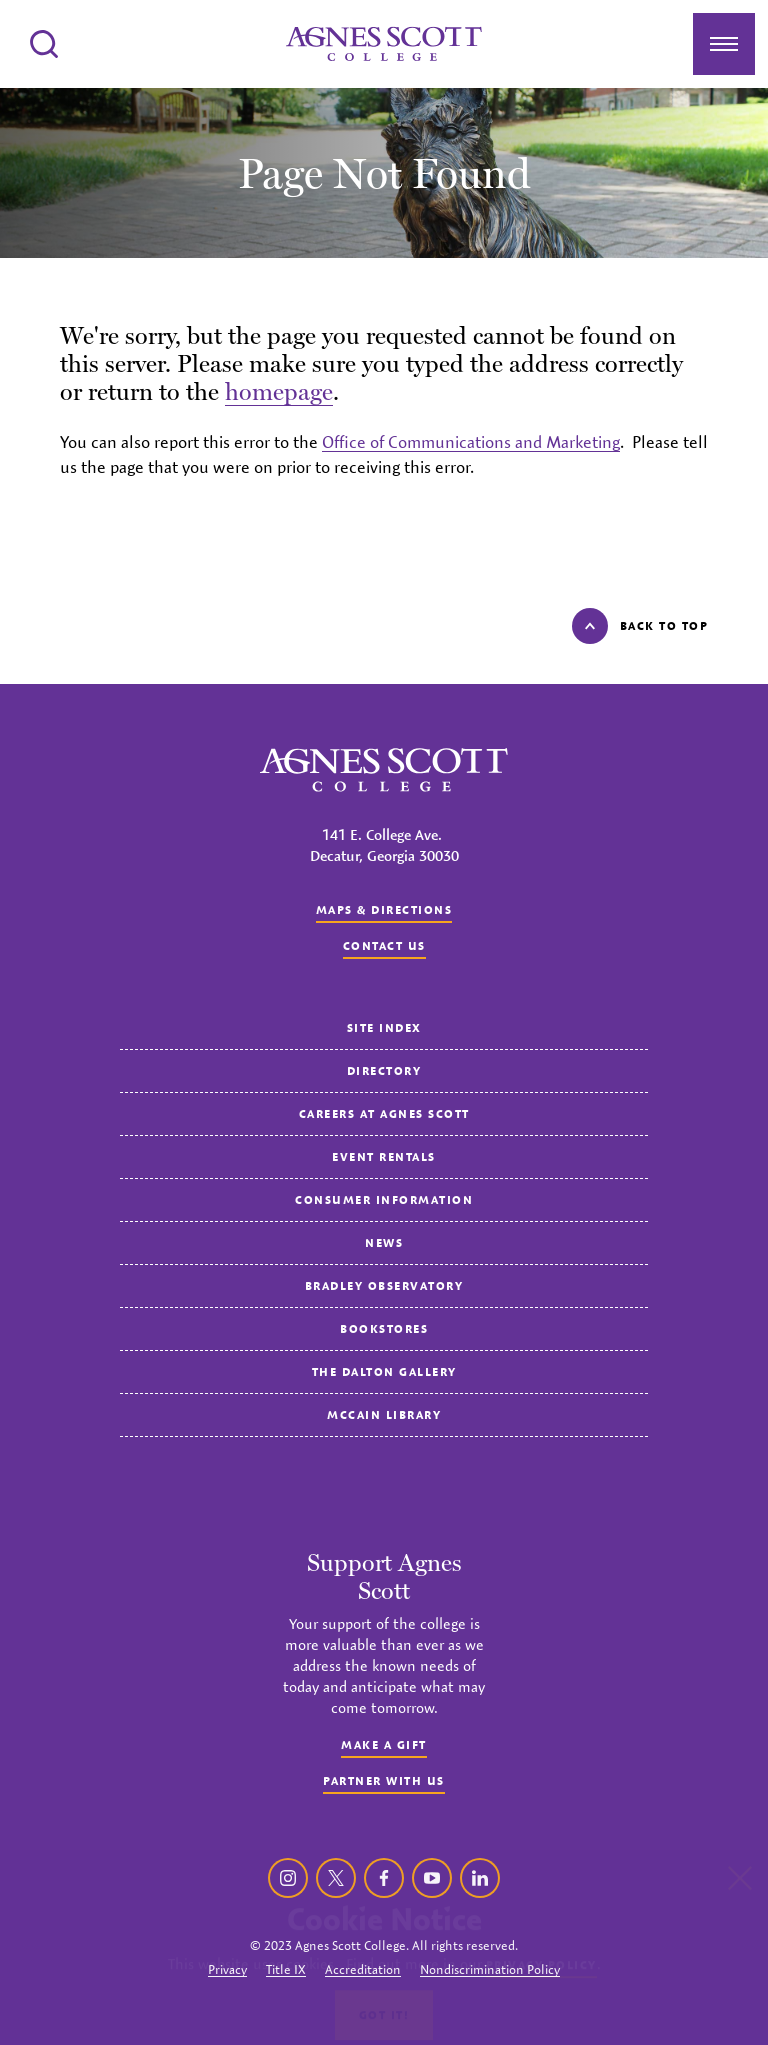 The height and width of the screenshot is (2045, 768). I want to click on Bradley Observatory, so click(384, 1285).